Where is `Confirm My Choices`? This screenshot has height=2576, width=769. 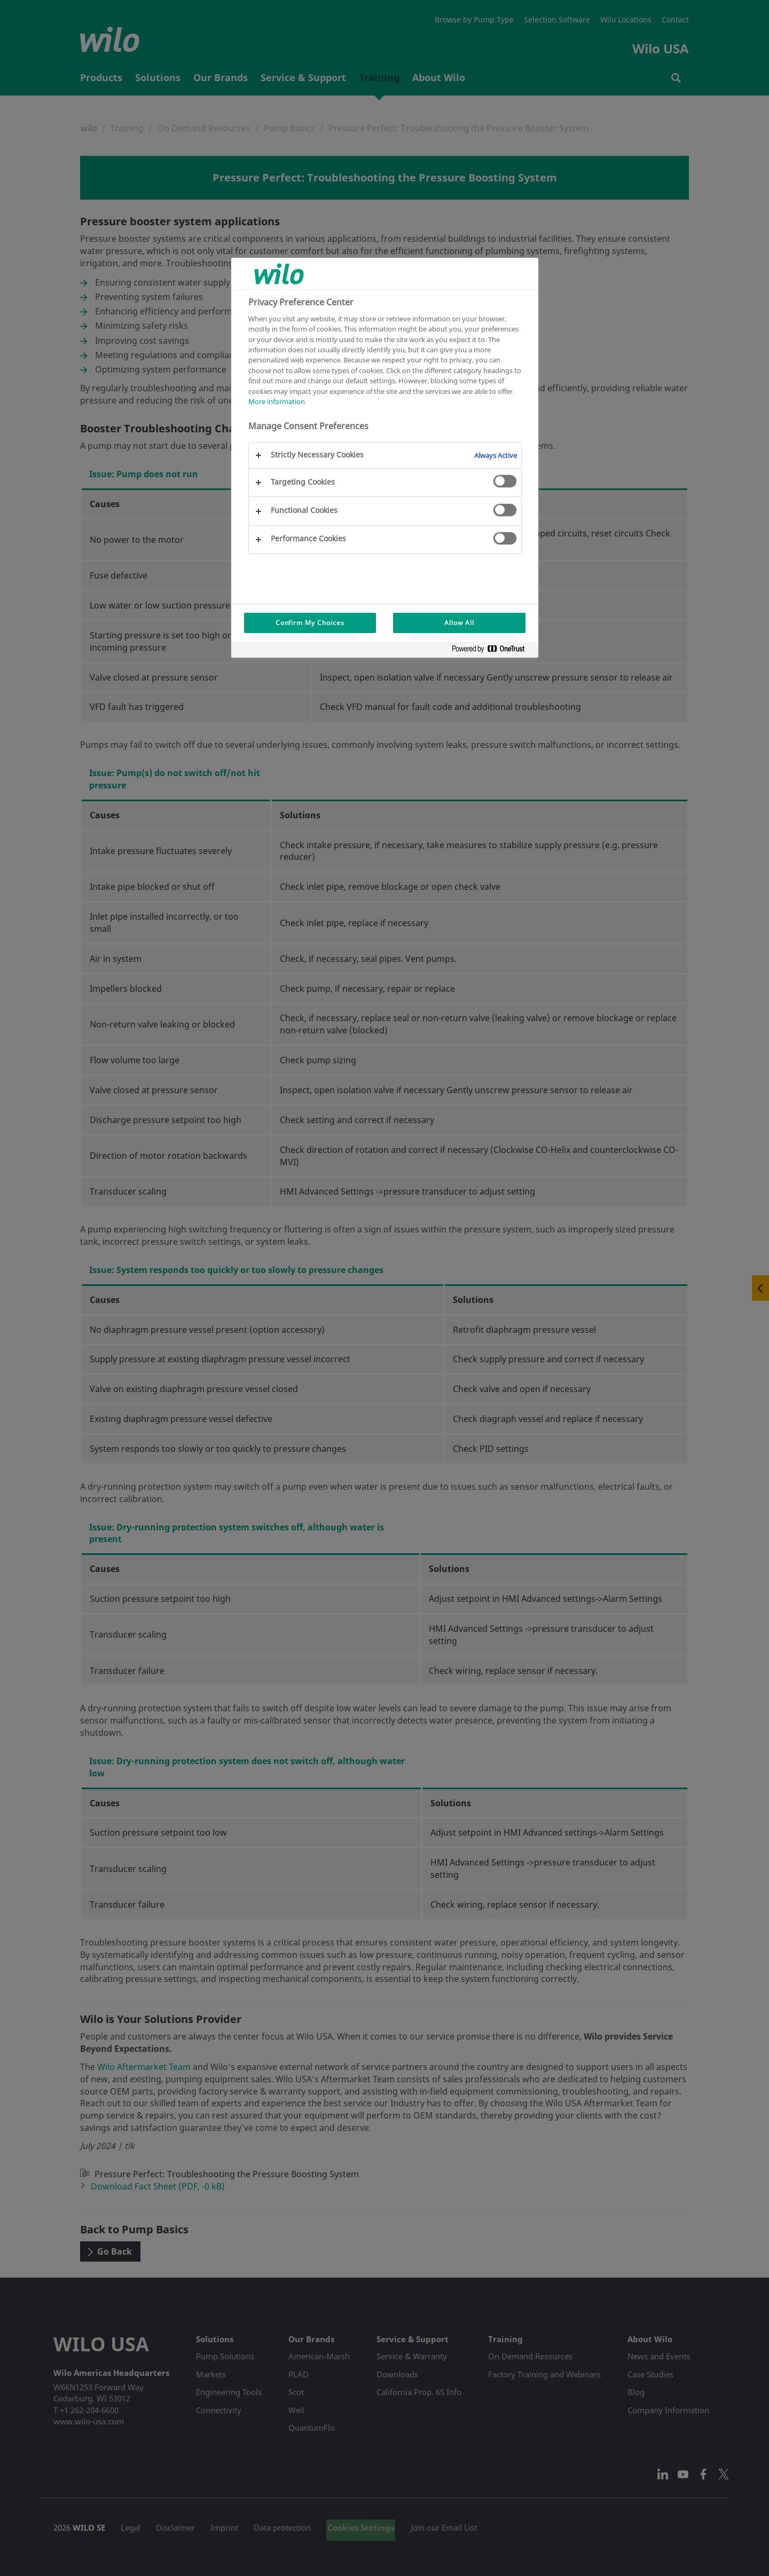
Confirm My Choices is located at coordinates (310, 622).